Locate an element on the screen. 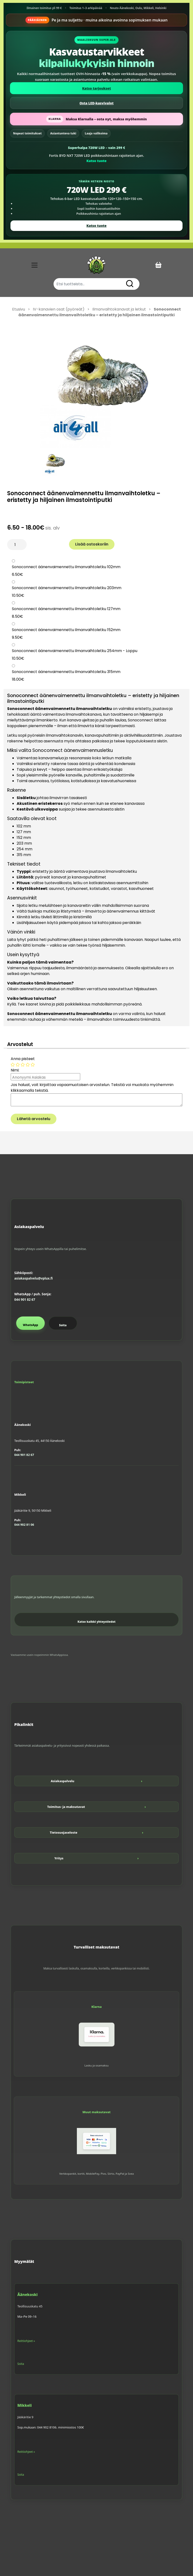  Reittiohjeet » is located at coordinates (26, 2341).